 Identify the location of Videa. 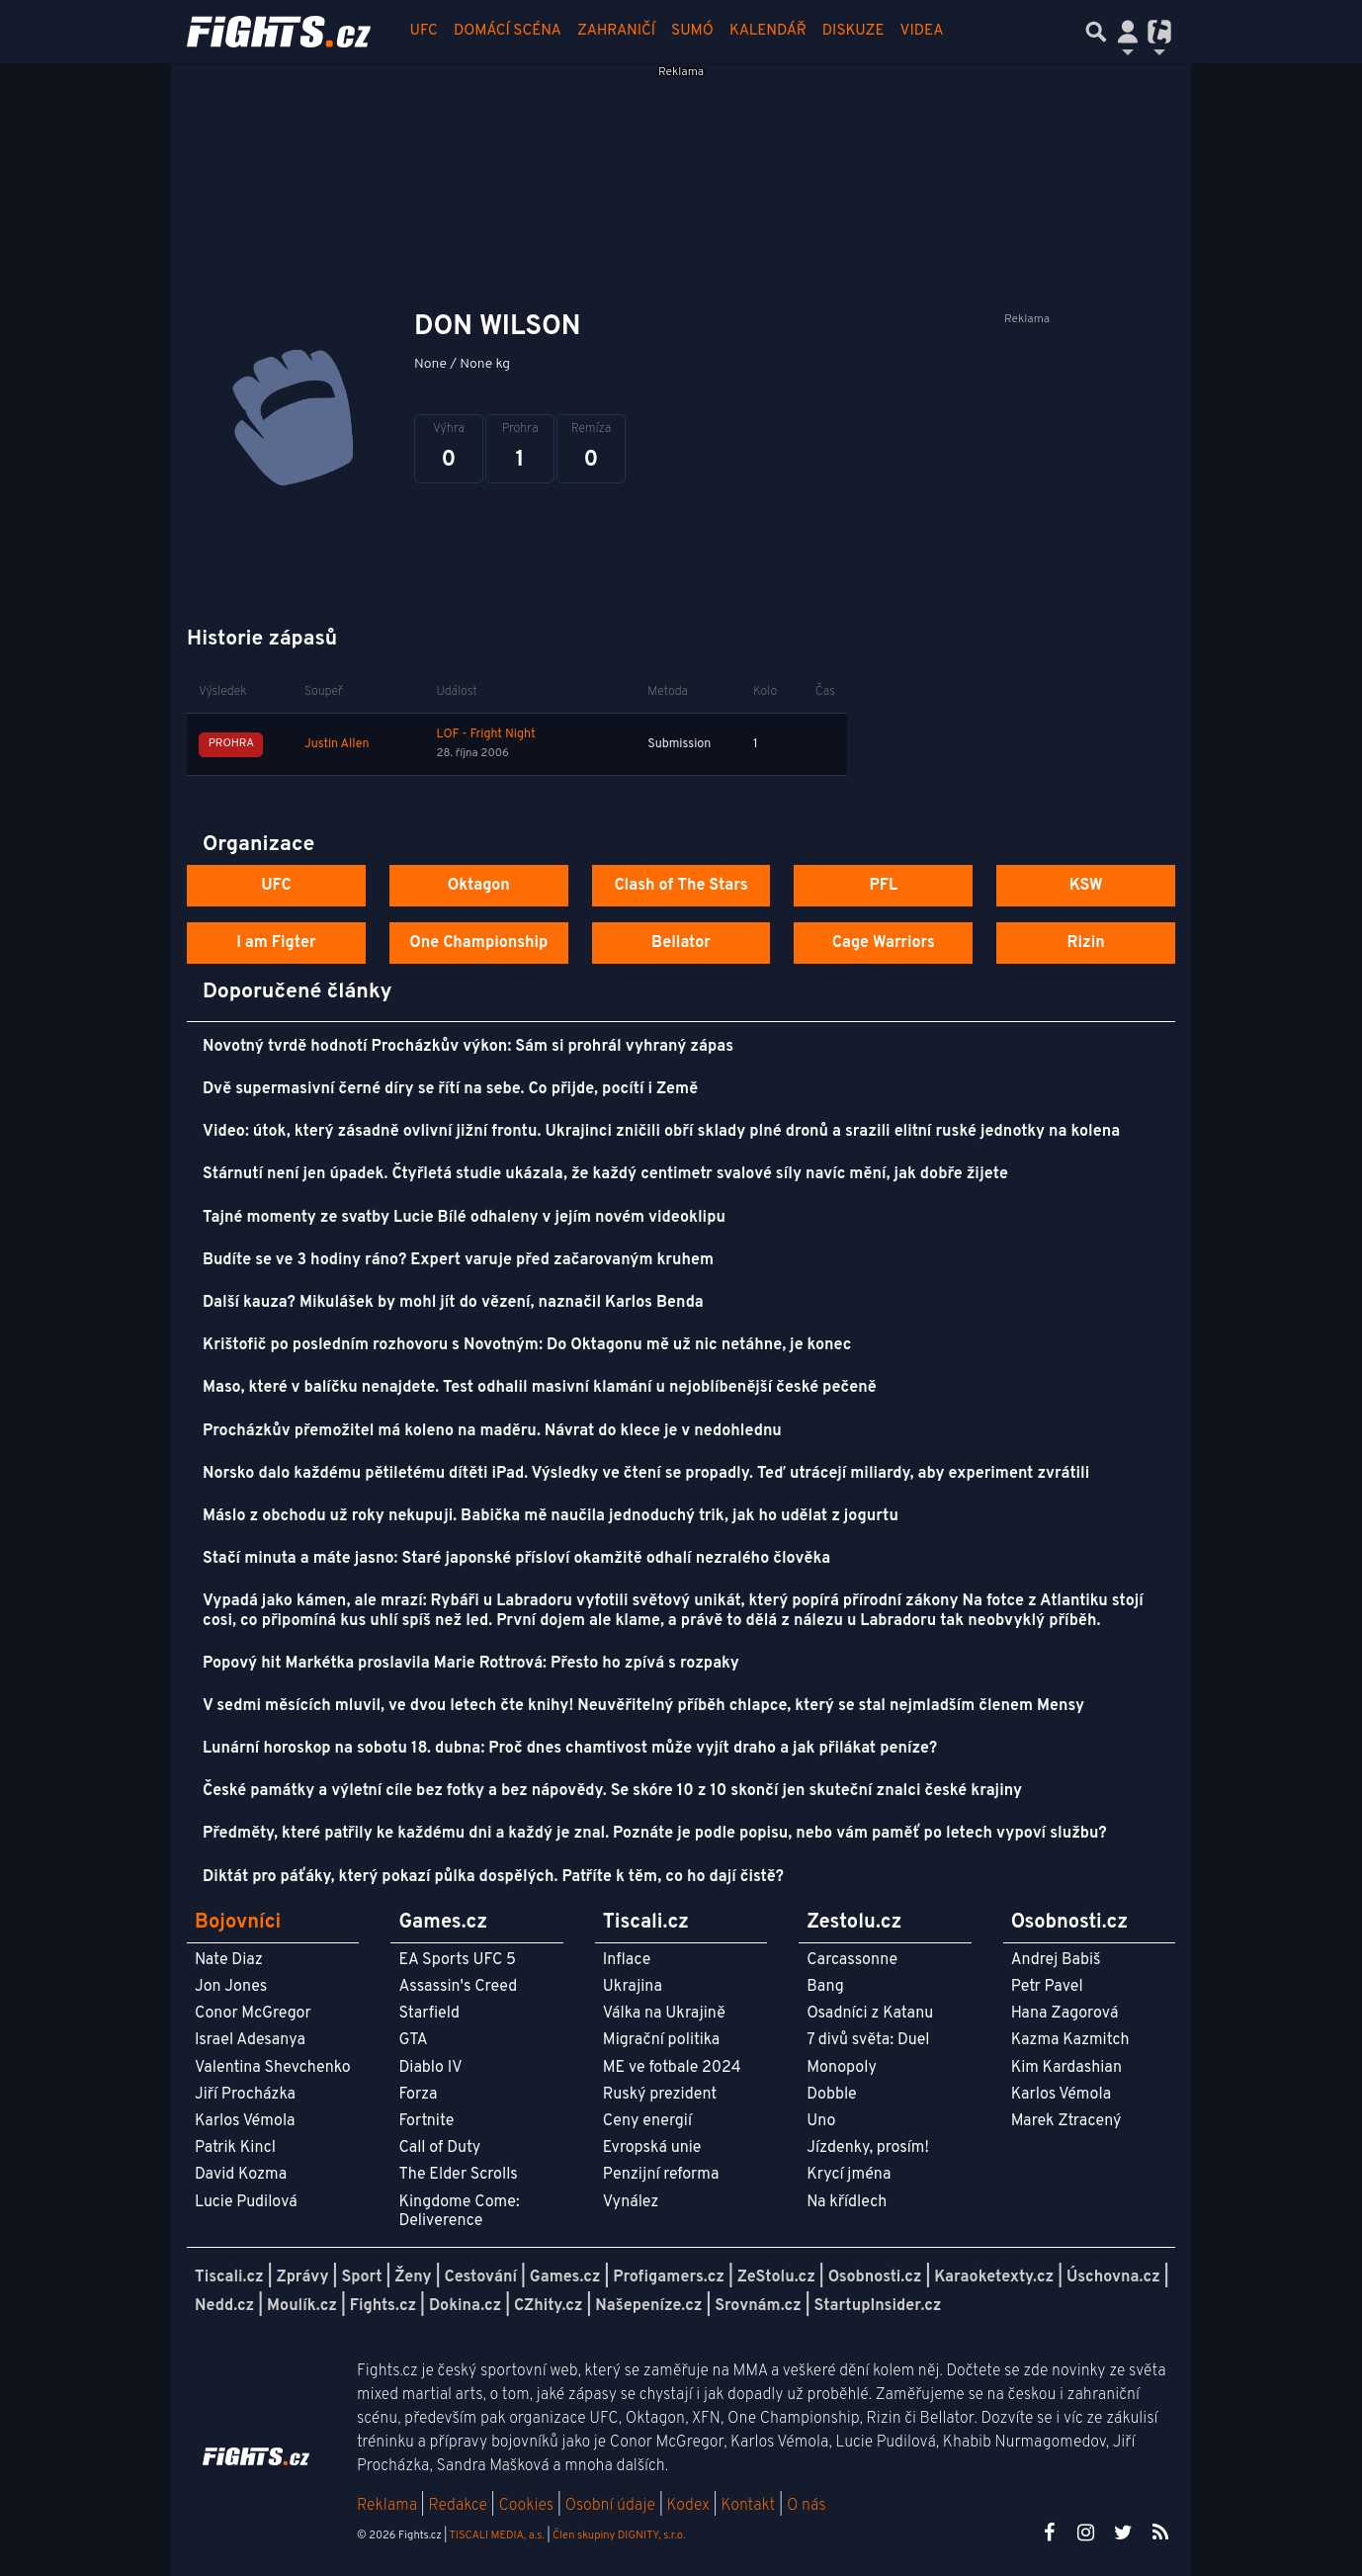
(922, 31).